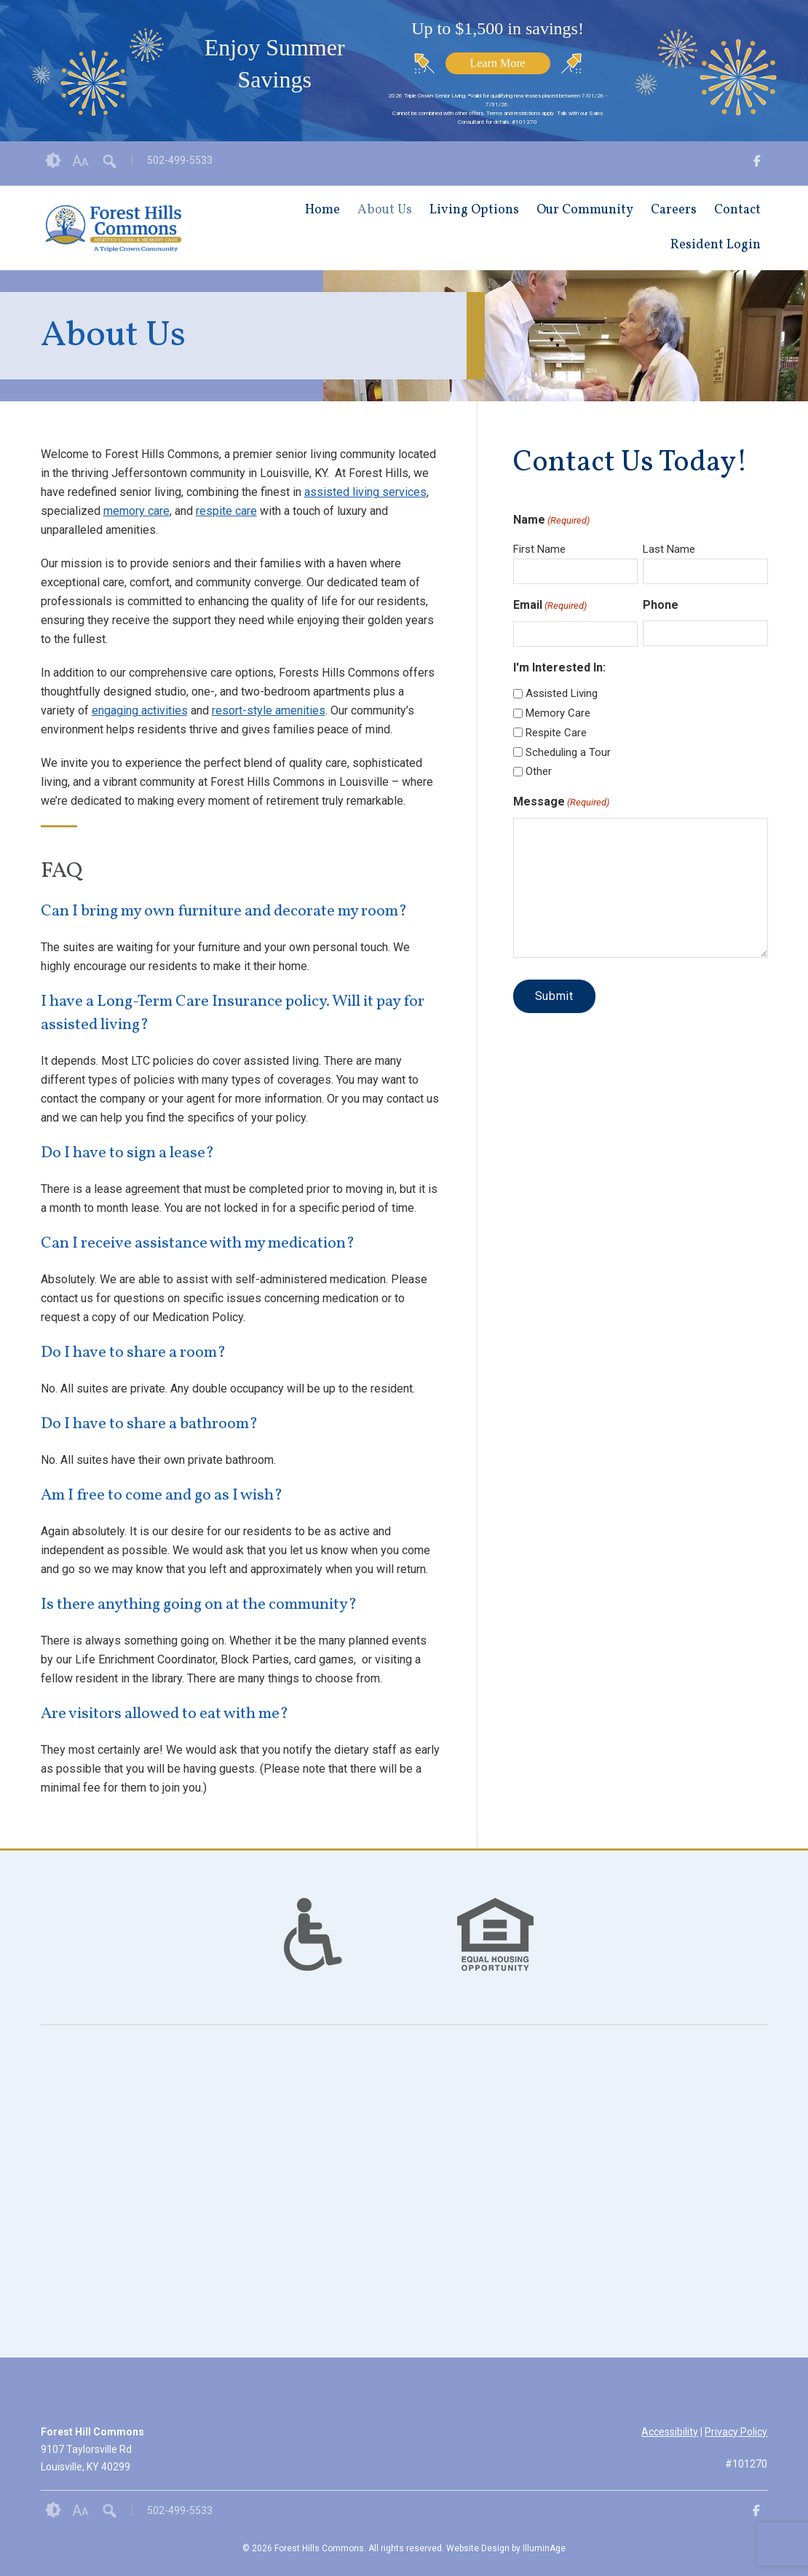 The height and width of the screenshot is (2576, 808). What do you see at coordinates (180, 160) in the screenshot?
I see `502-499-5533 [opens link in new tab/window]` at bounding box center [180, 160].